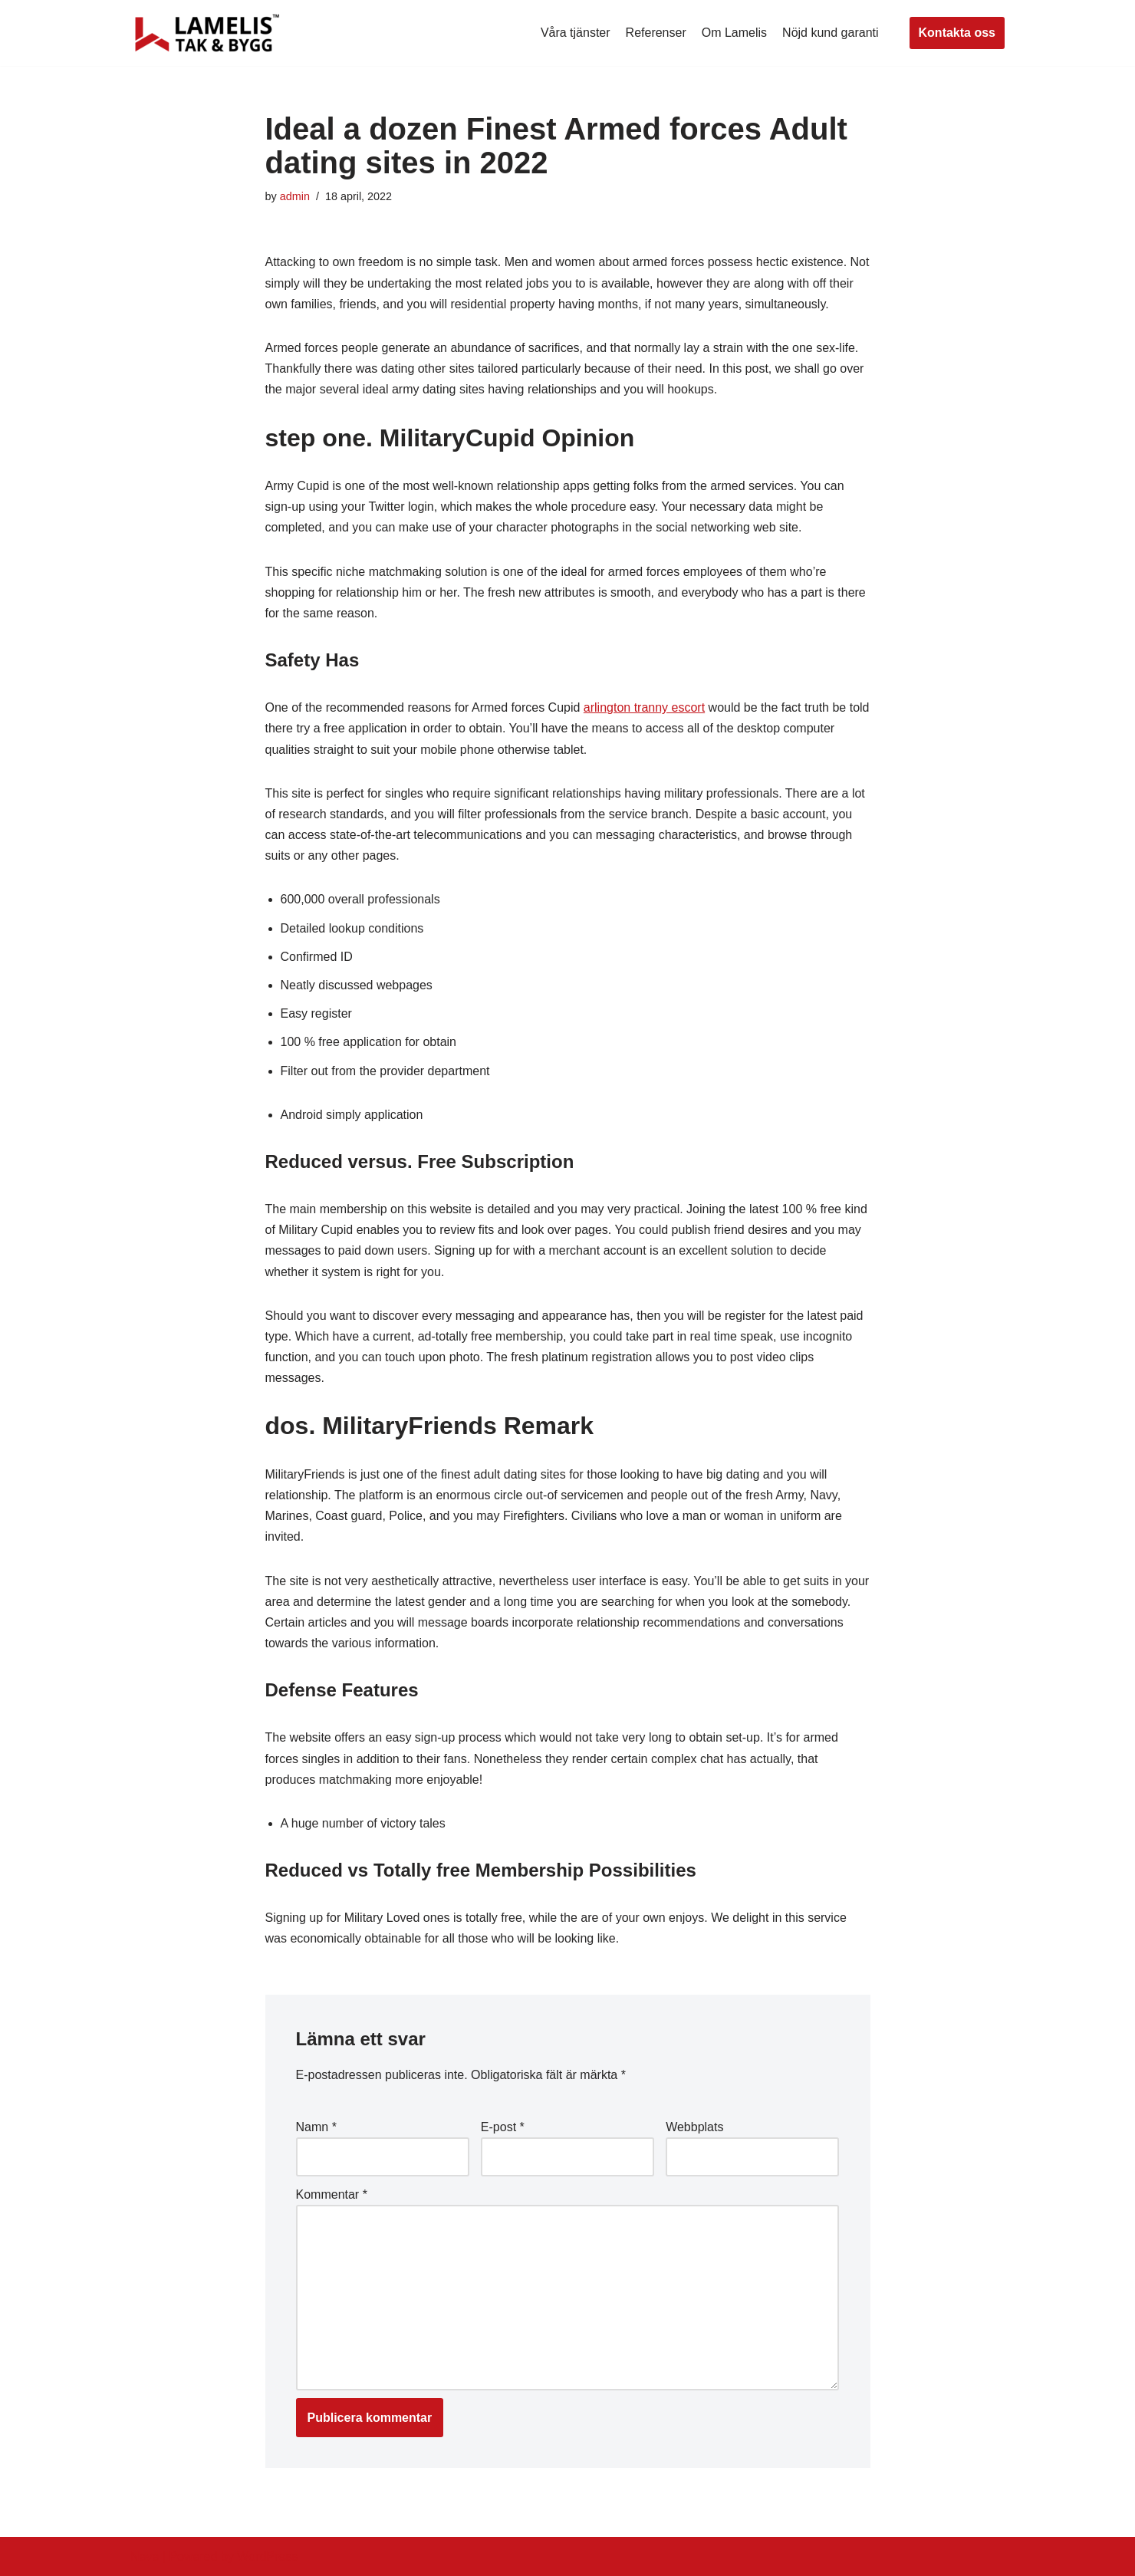 The image size is (1135, 2576). What do you see at coordinates (331, 2194) in the screenshot?
I see `Kommentar` at bounding box center [331, 2194].